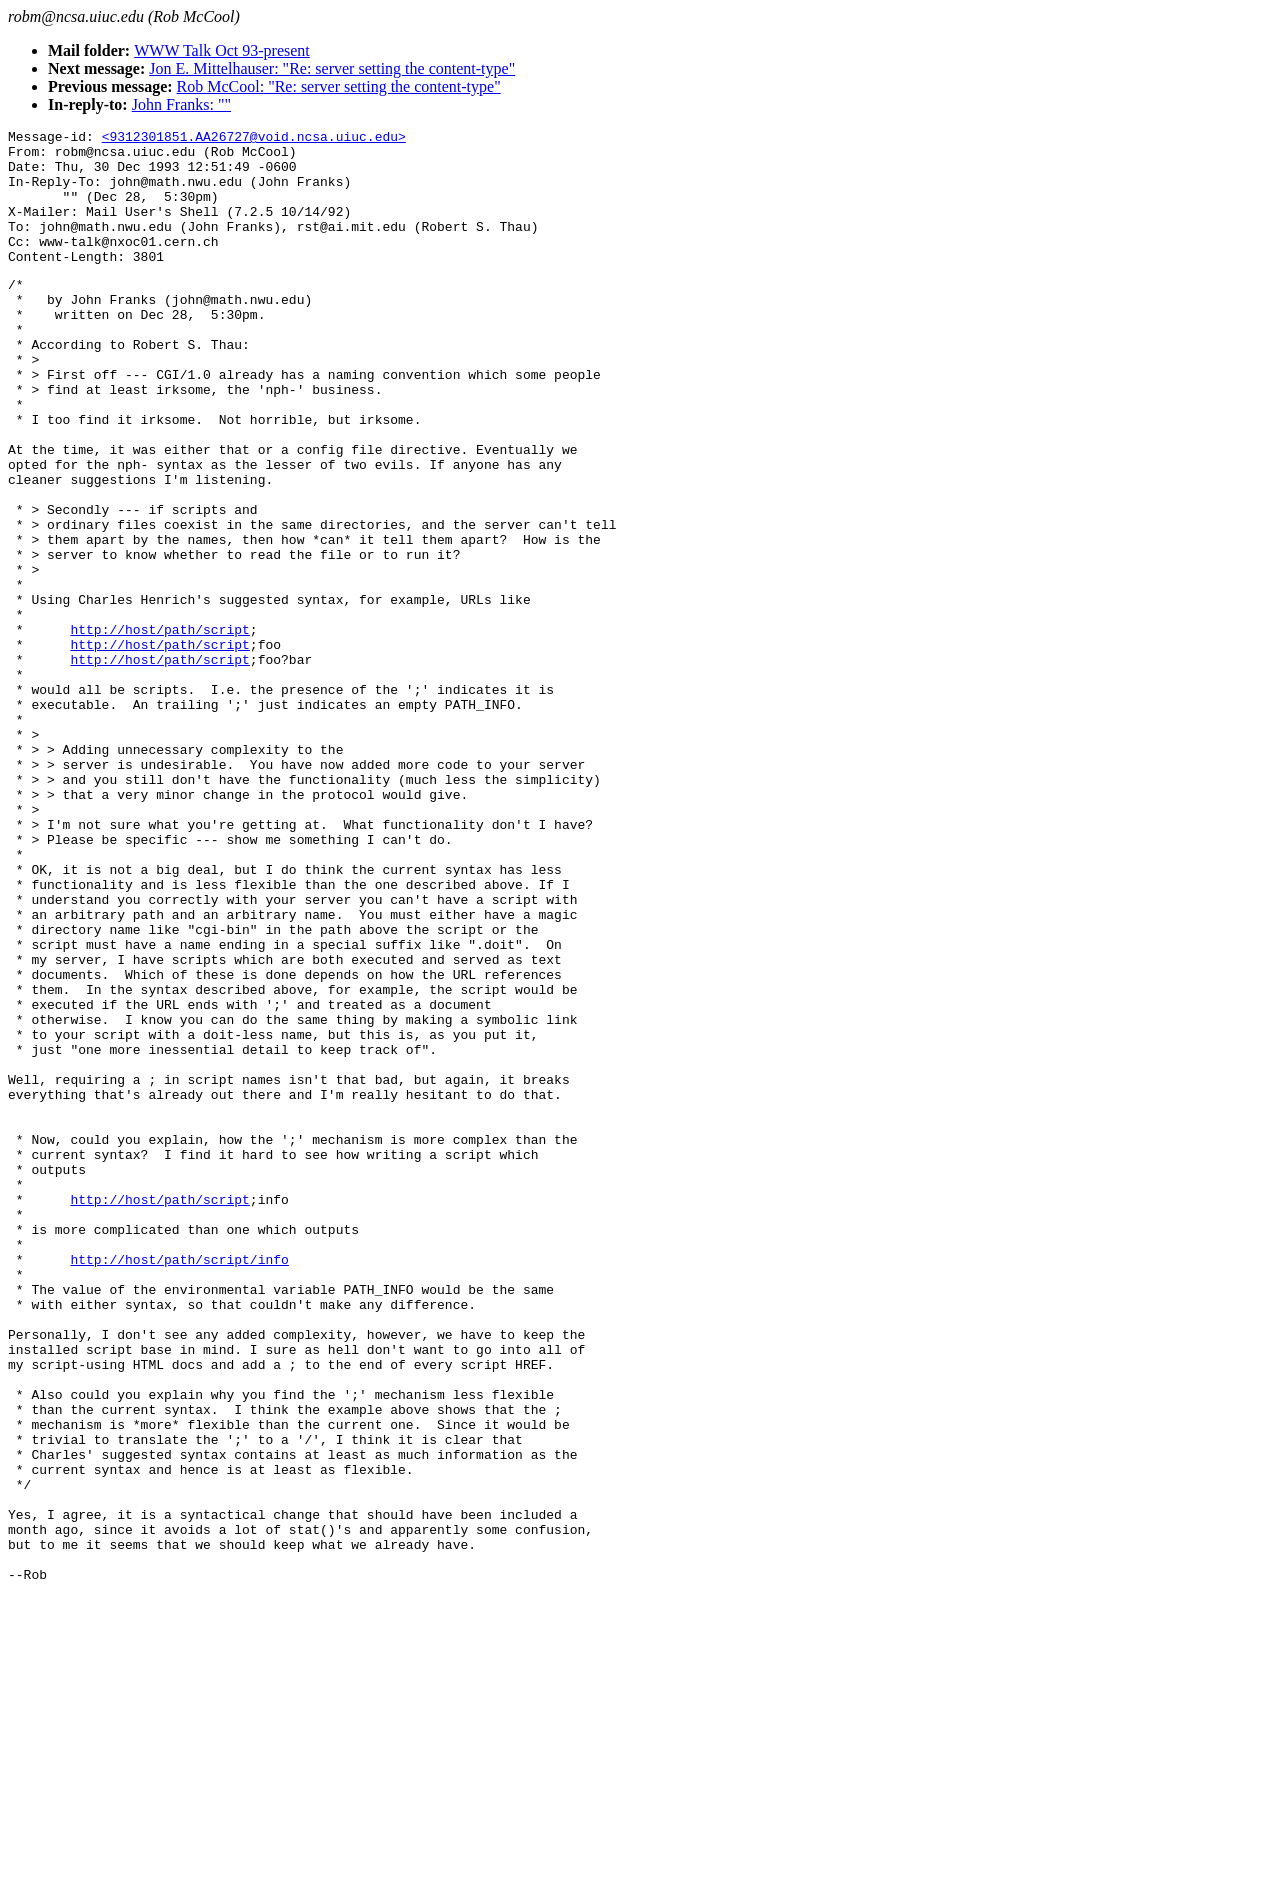 The image size is (1280, 1902). I want to click on Jon E. Mittelhauser: "Re: server setting the content-type", so click(332, 68).